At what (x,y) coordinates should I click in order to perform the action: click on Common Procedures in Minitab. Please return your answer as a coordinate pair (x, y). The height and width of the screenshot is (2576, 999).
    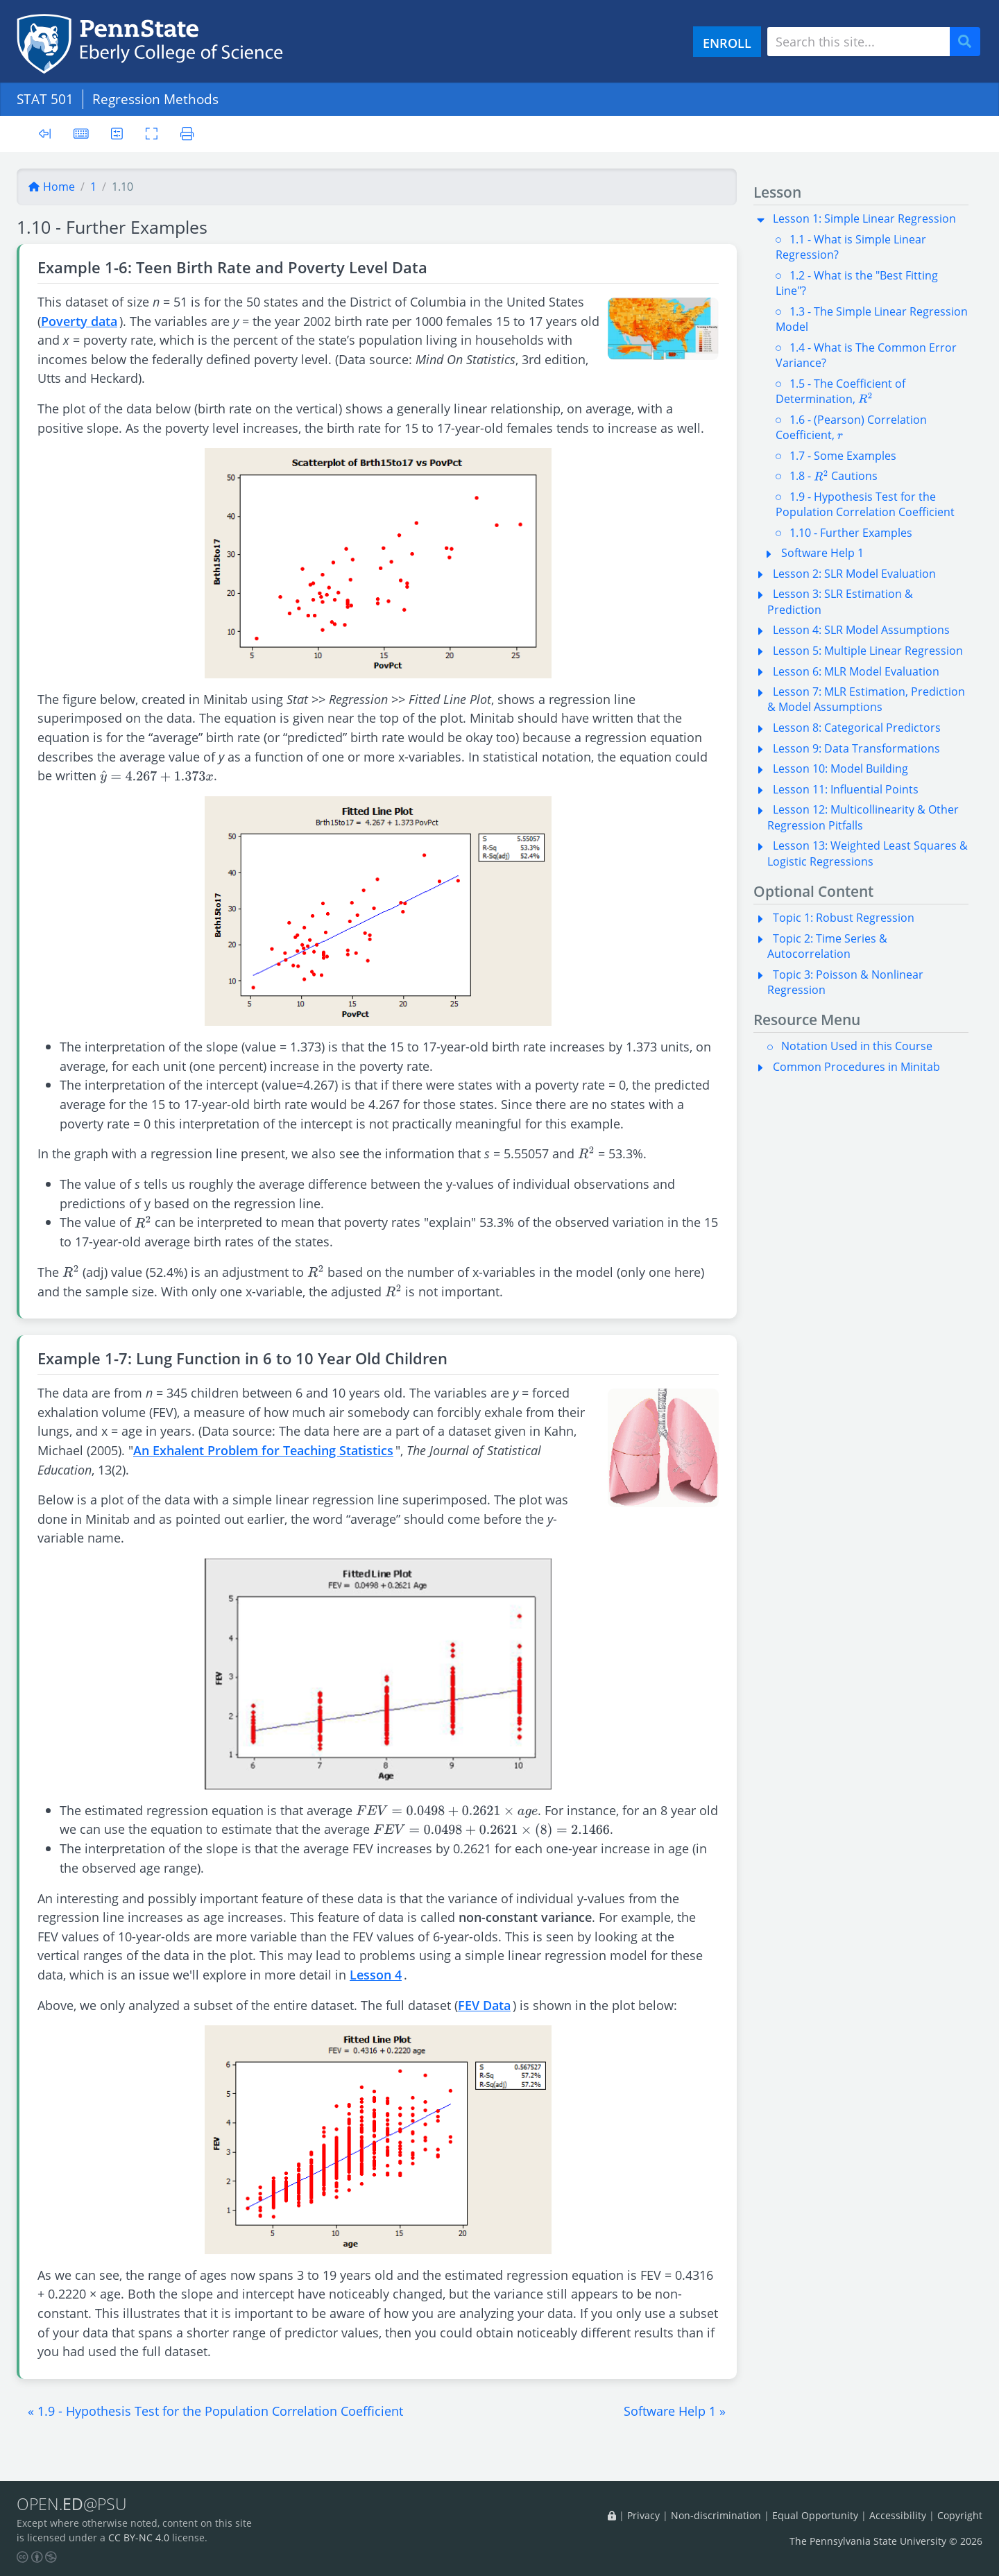
    Looking at the image, I should click on (856, 1066).